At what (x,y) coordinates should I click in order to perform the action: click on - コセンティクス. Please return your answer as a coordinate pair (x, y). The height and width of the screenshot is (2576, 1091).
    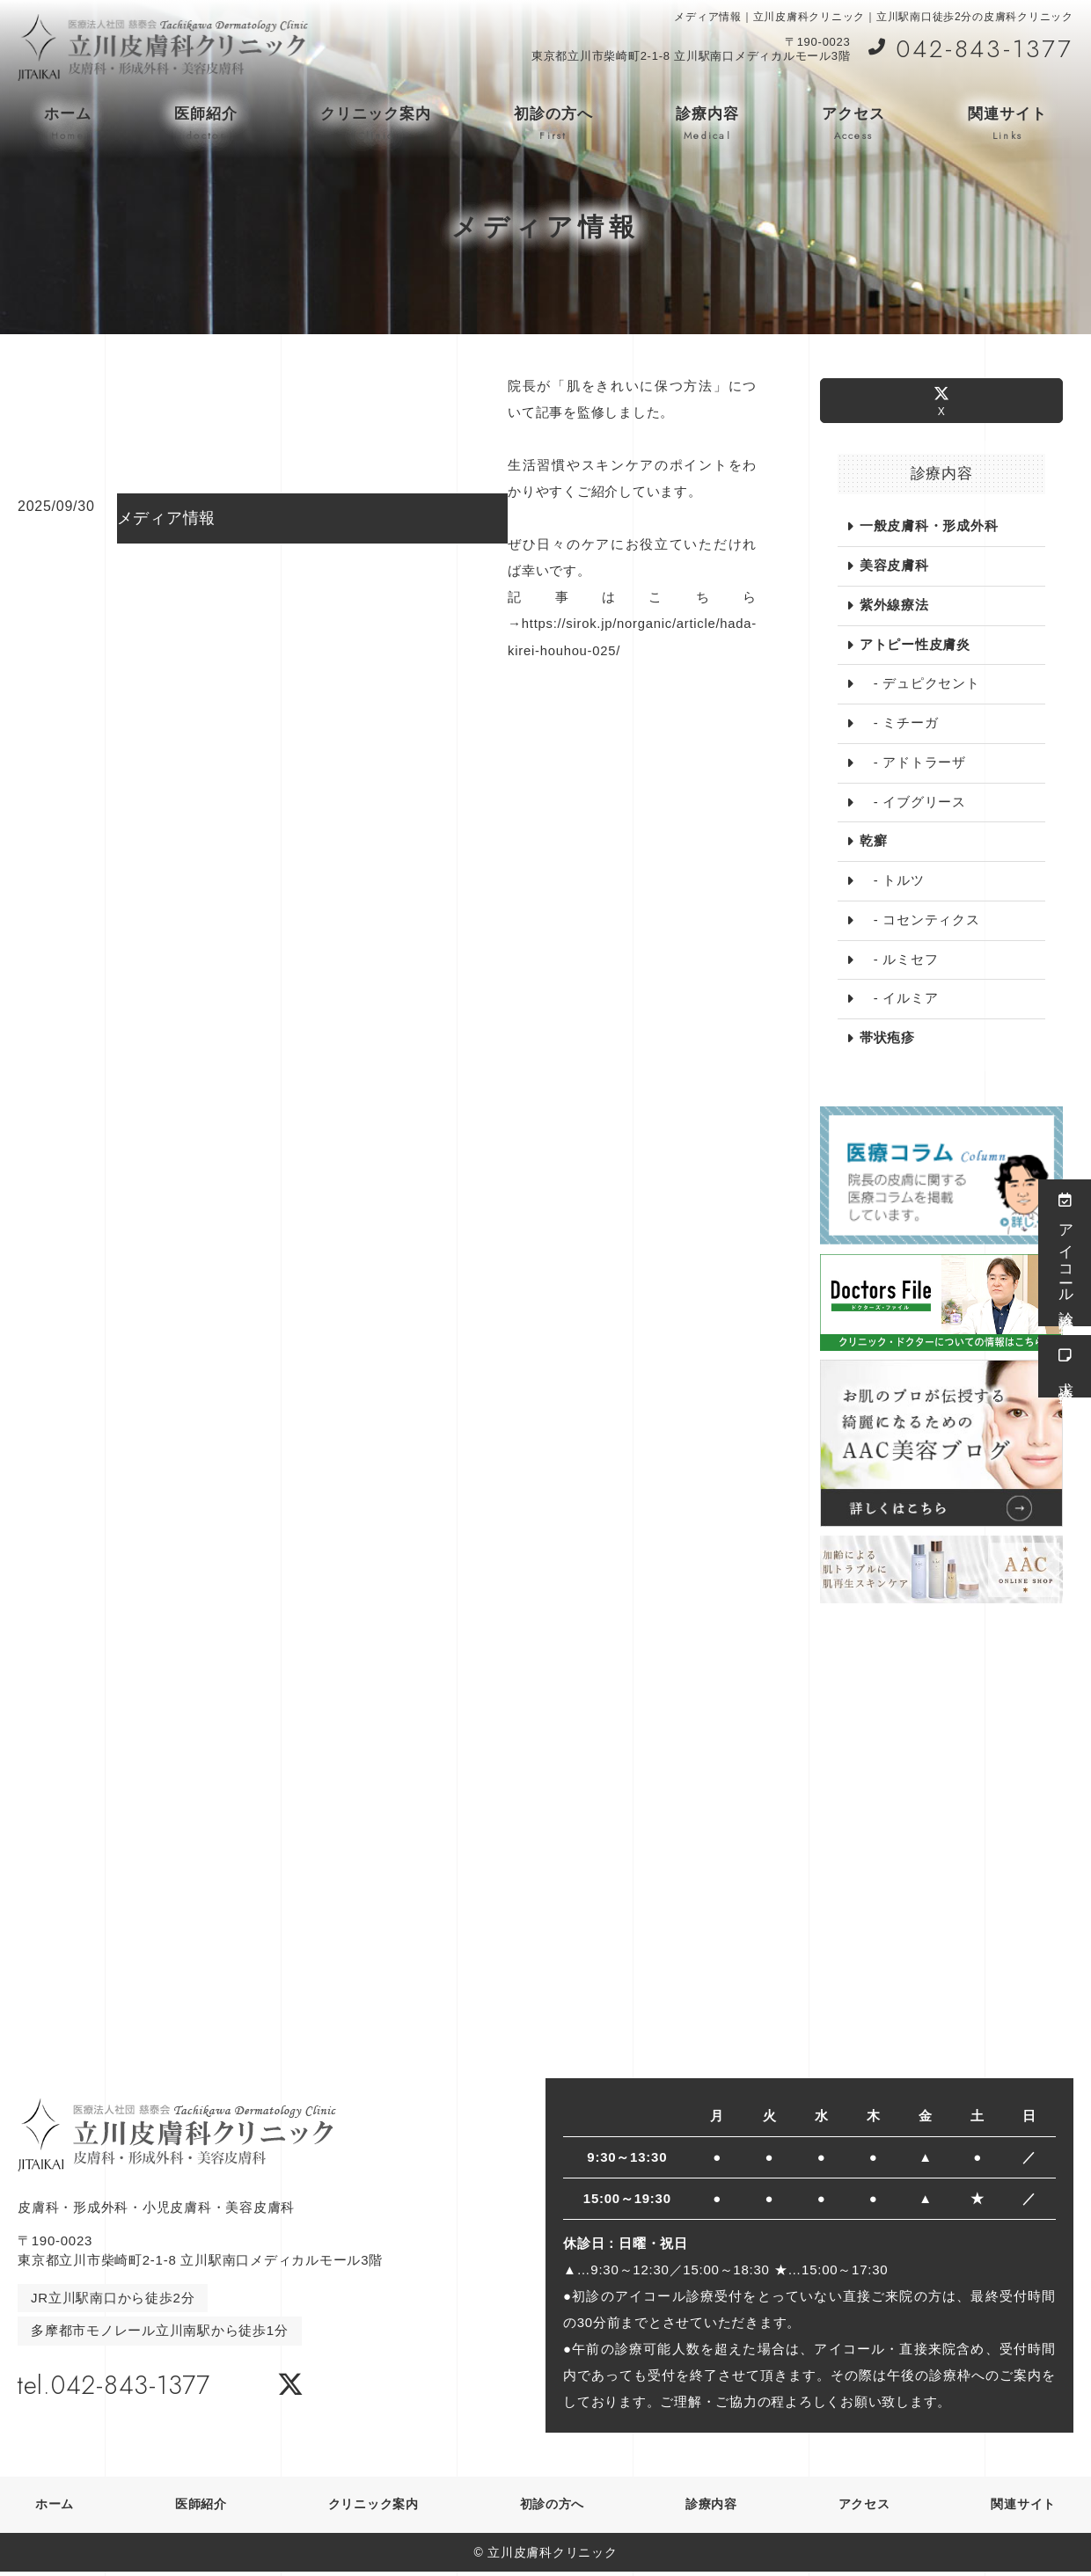
    Looking at the image, I should click on (920, 922).